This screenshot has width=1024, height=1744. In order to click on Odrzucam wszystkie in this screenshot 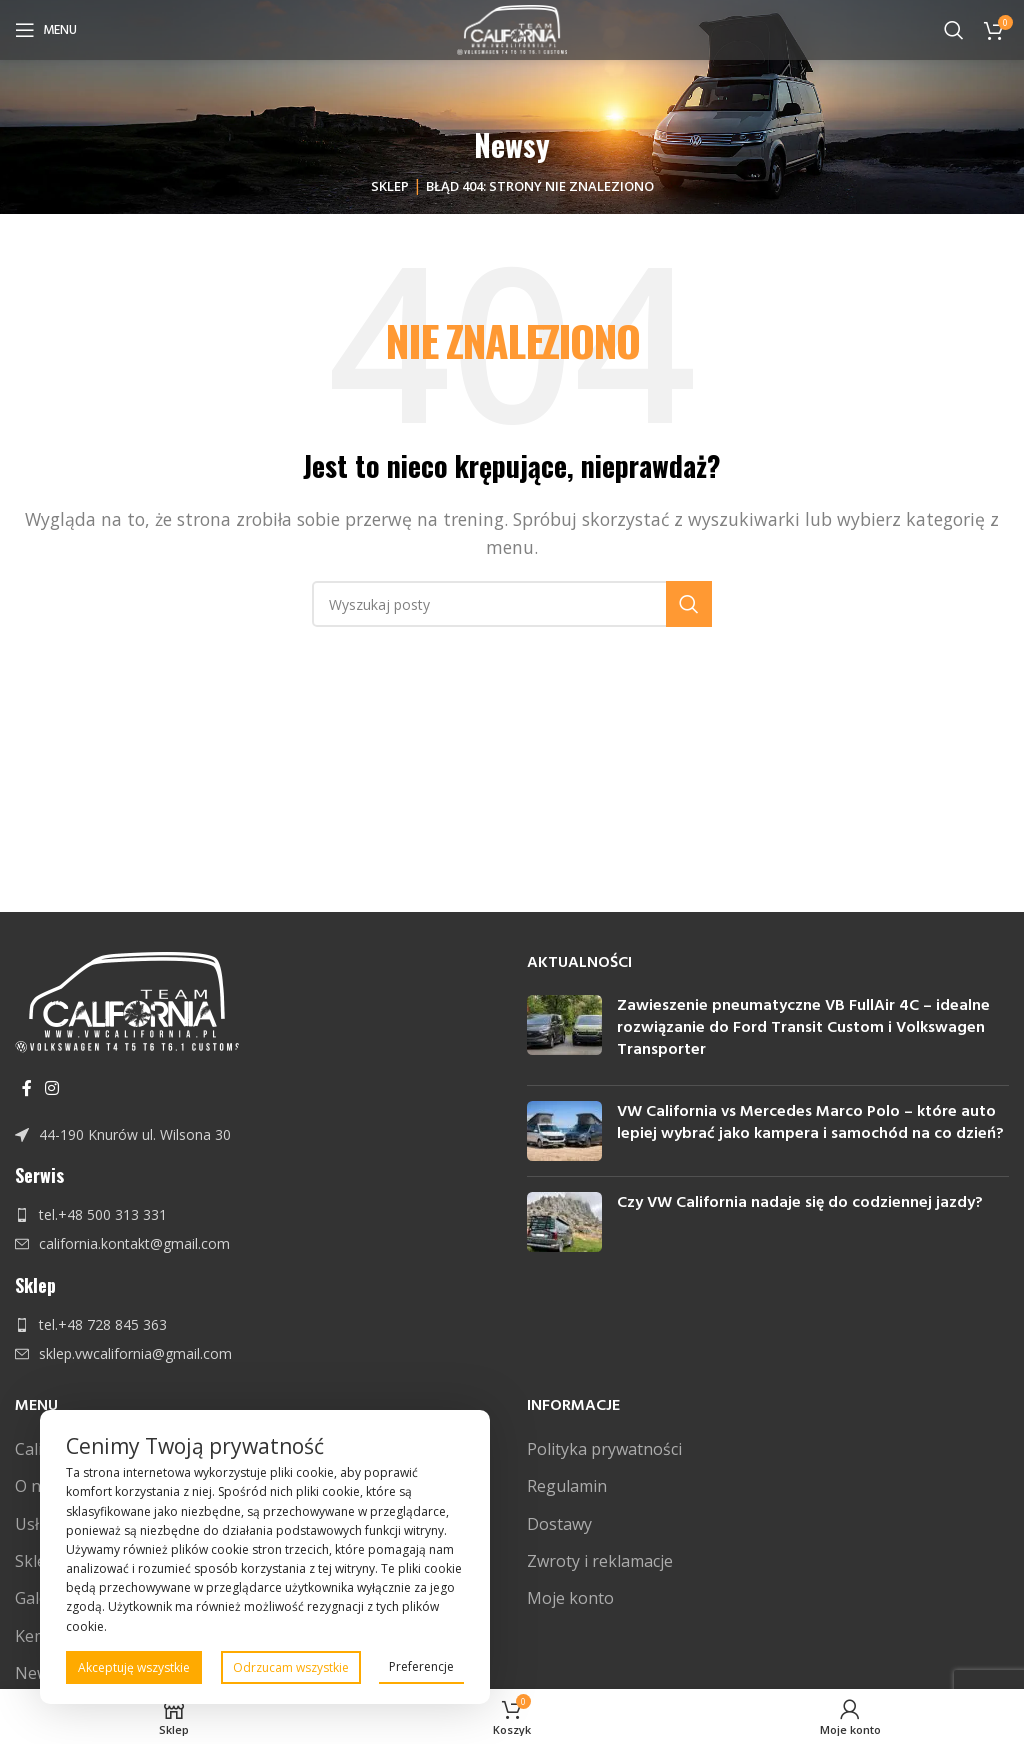, I will do `click(291, 1667)`.